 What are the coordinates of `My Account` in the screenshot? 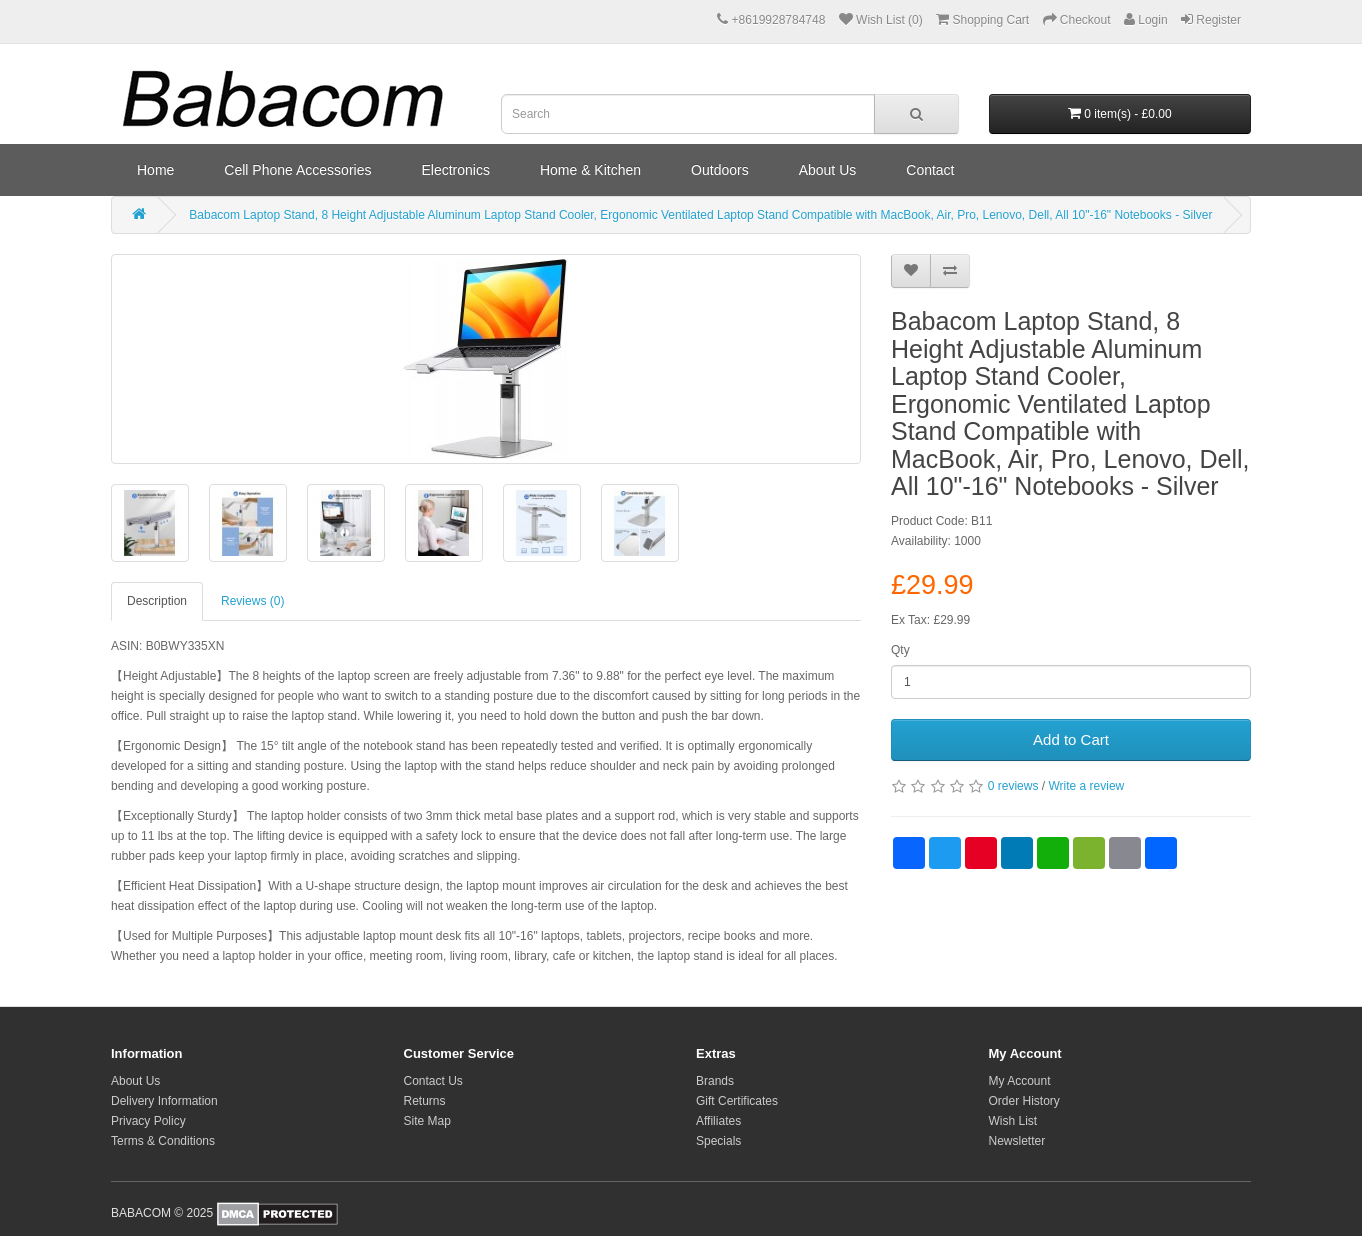 It's located at (1020, 1081).